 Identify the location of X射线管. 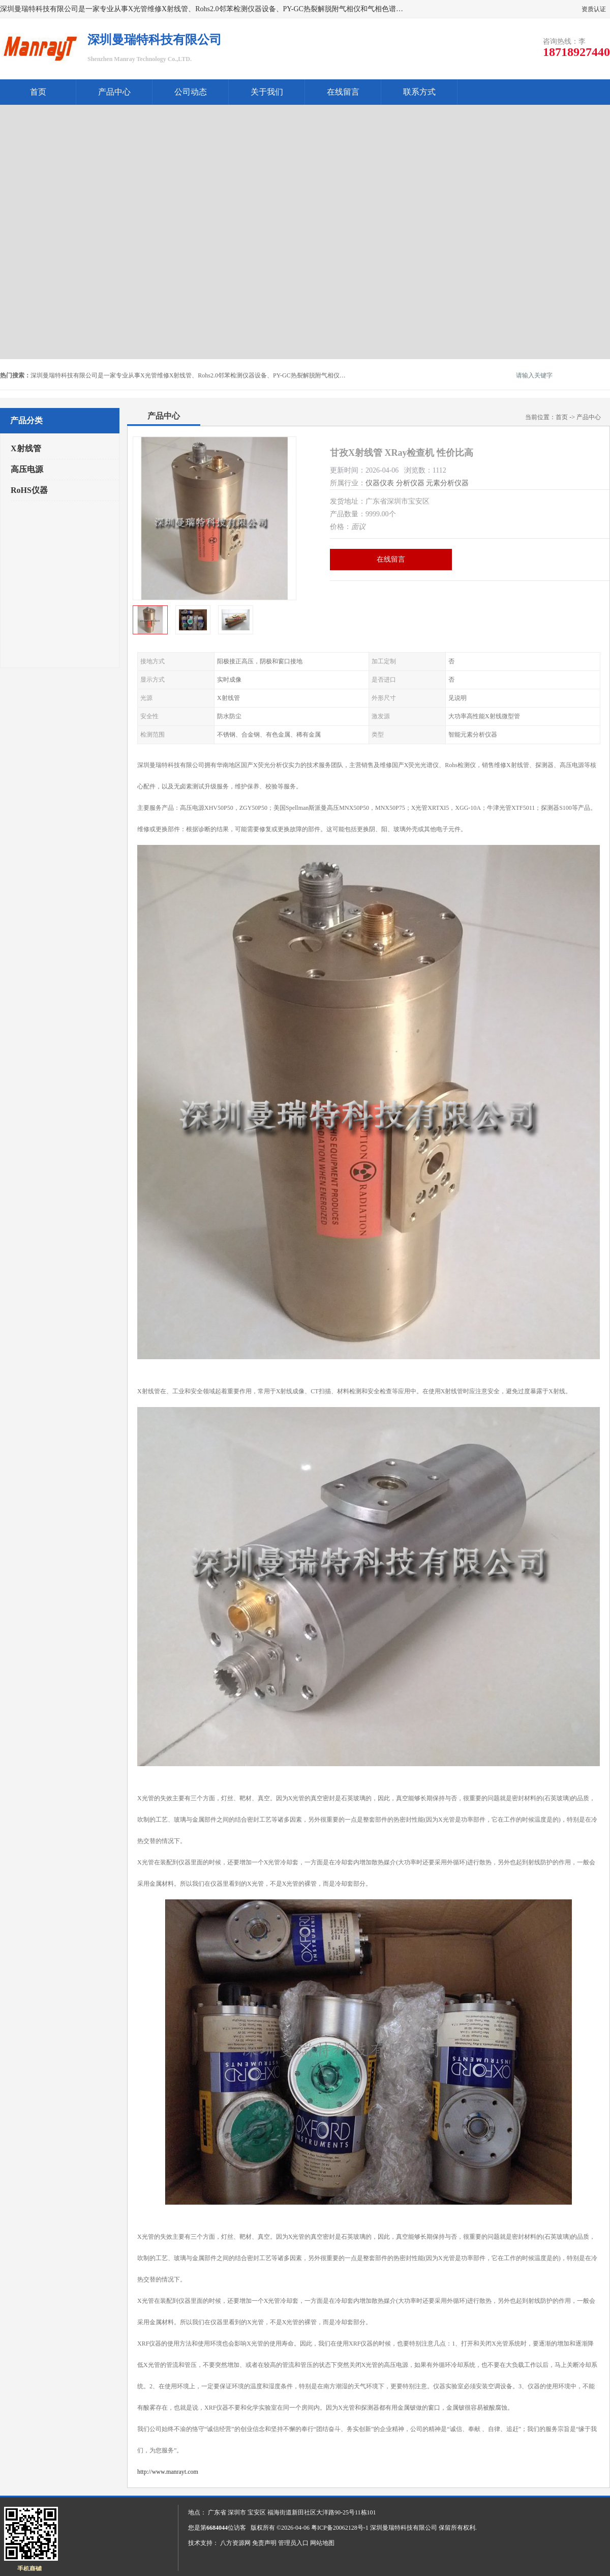
(26, 448).